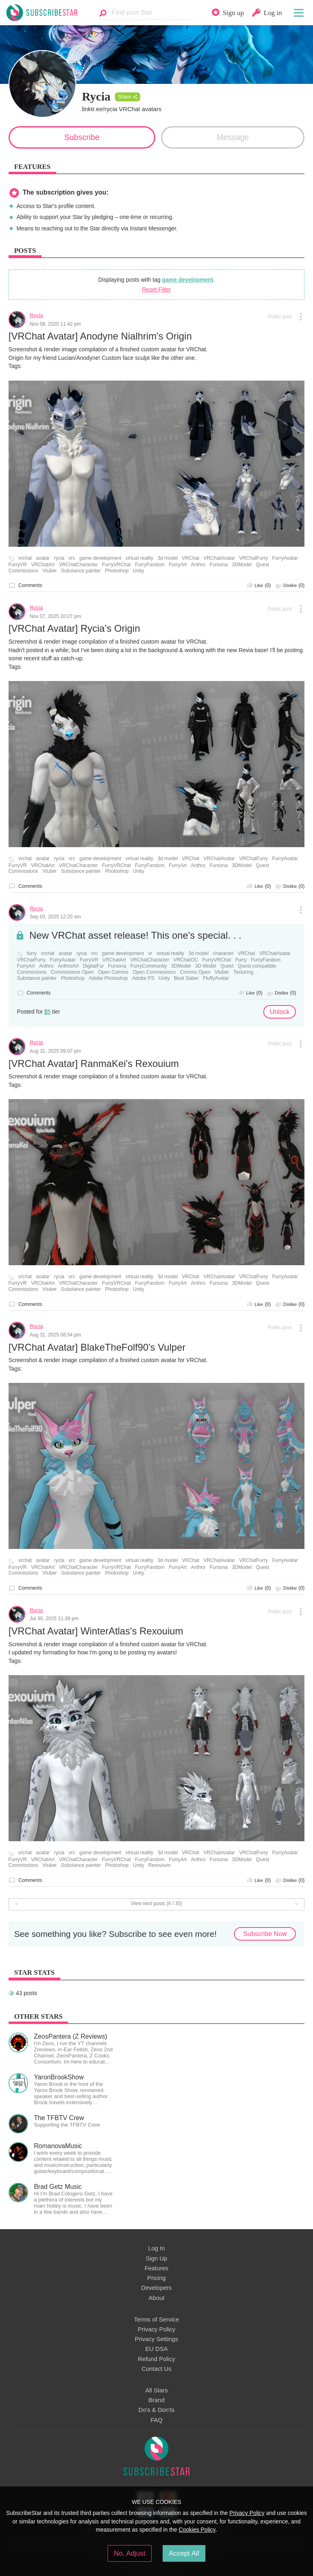 This screenshot has height=2576, width=313. I want to click on FurryVR, so click(18, 564).